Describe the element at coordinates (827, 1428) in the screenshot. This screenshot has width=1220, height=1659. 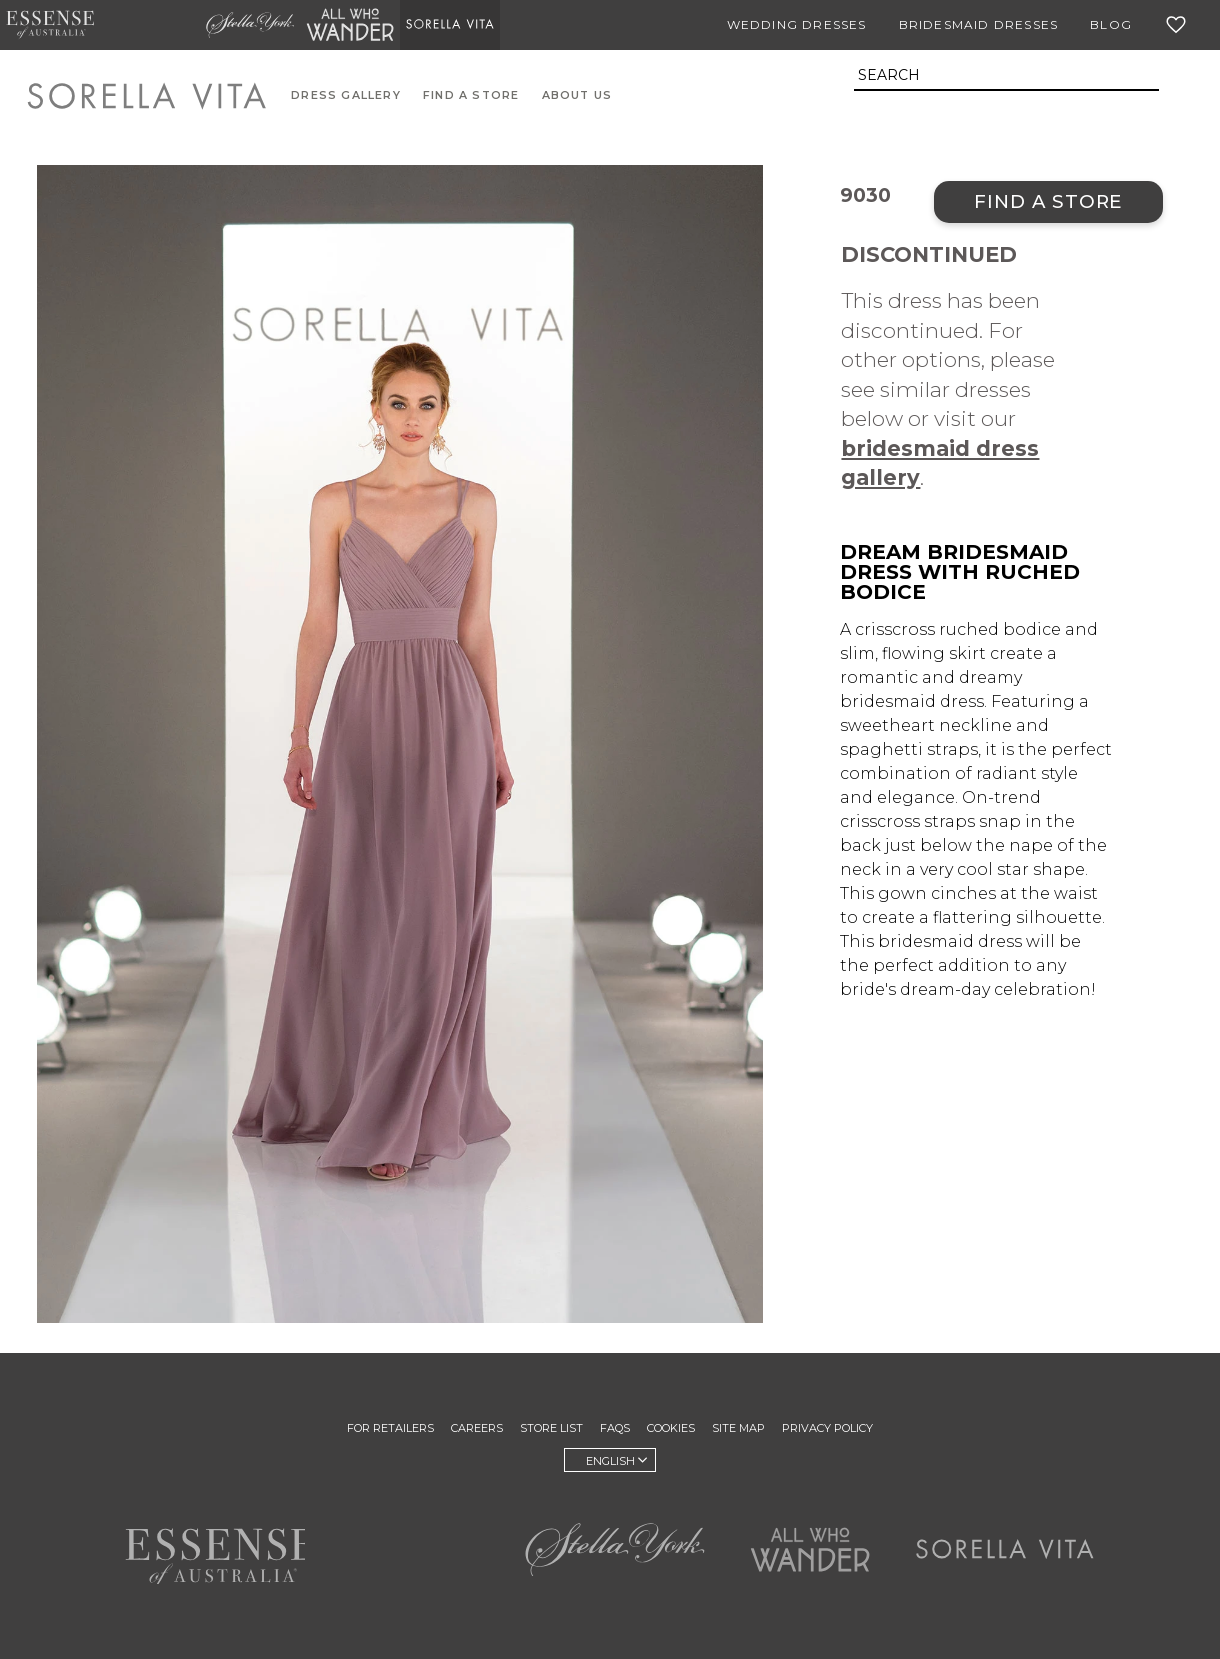
I see `Privacy Policy` at that location.